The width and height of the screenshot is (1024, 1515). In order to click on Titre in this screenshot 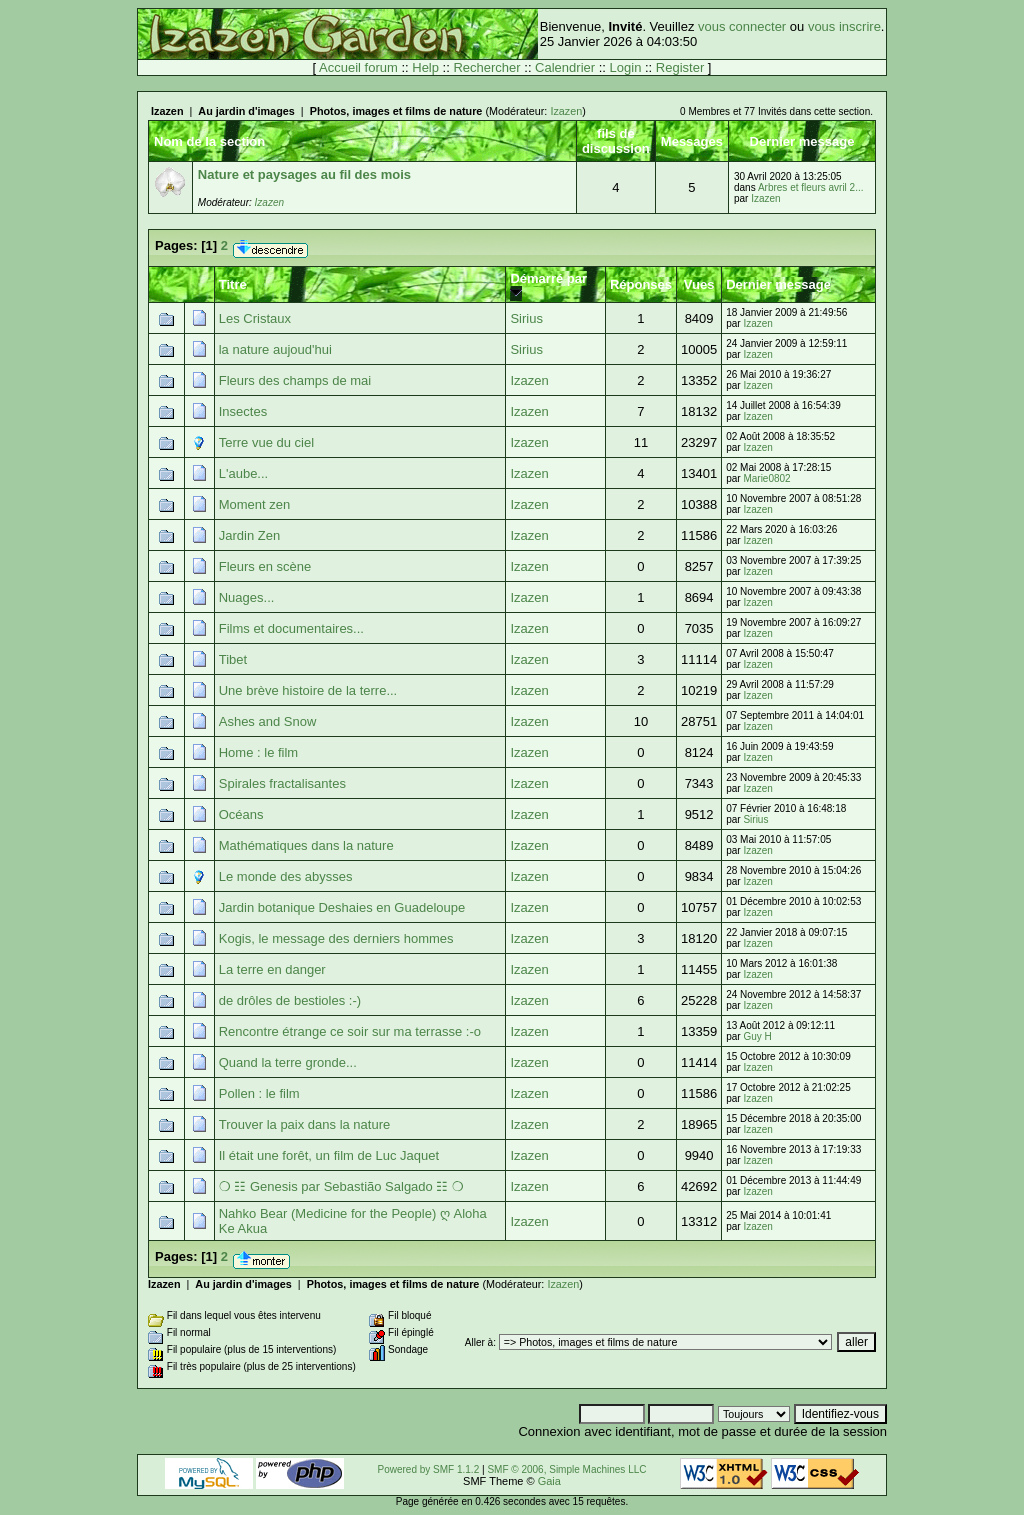, I will do `click(233, 284)`.